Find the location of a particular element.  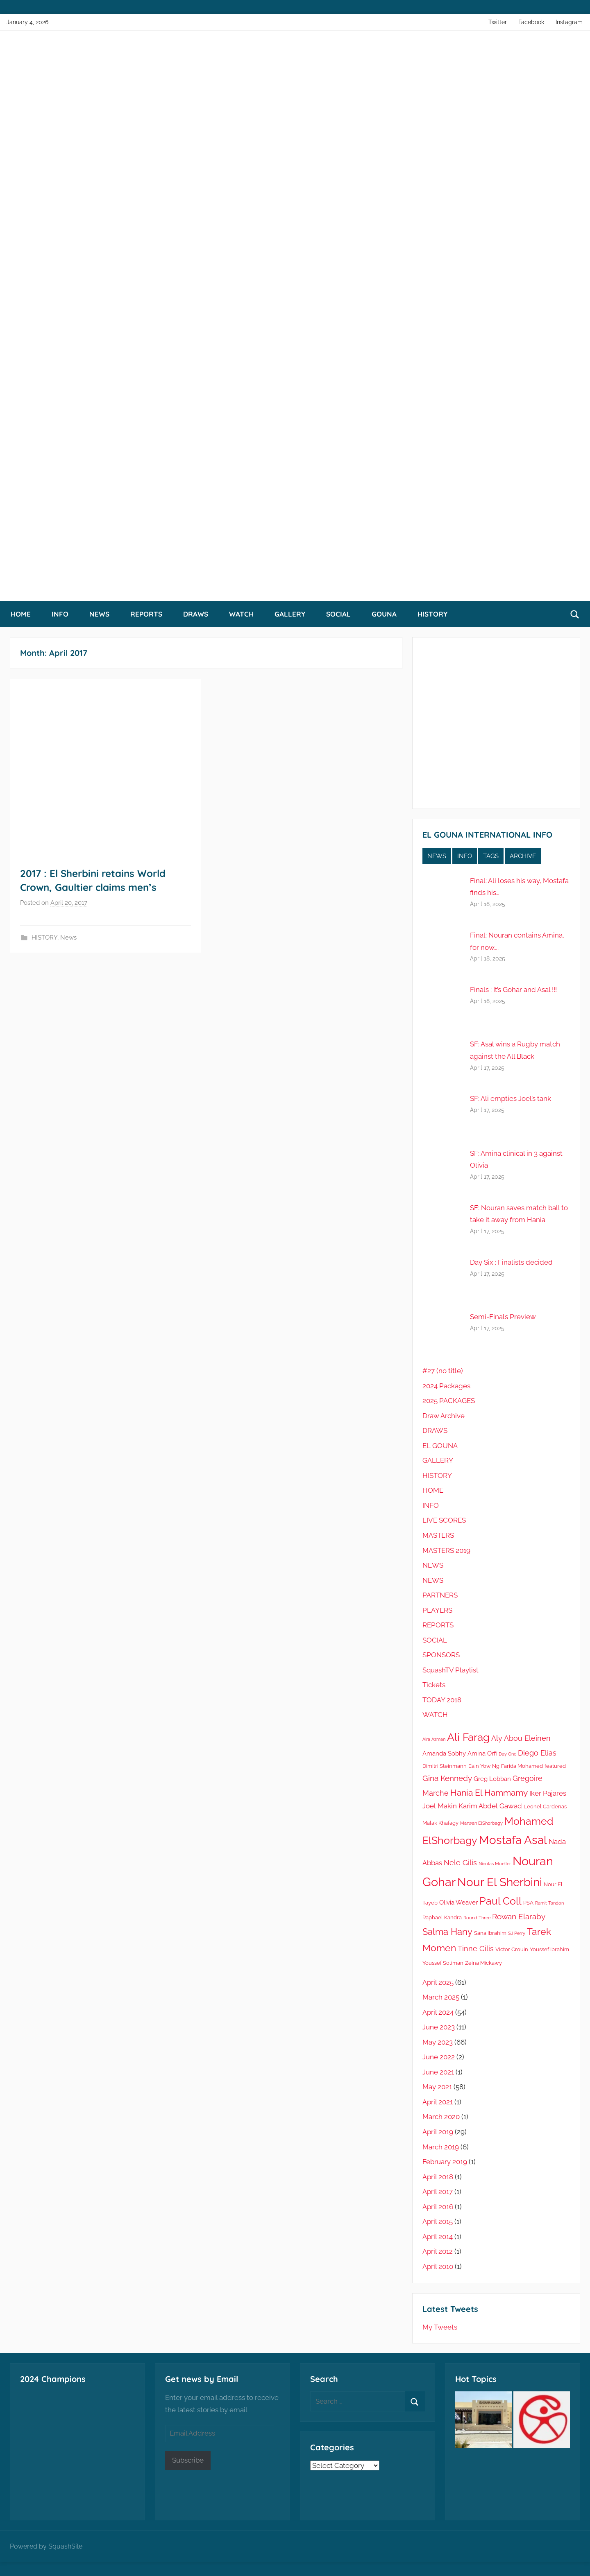

Karim Abdel Gawad [Karim Abdel Gawad (7 items)] is located at coordinates (490, 1806).